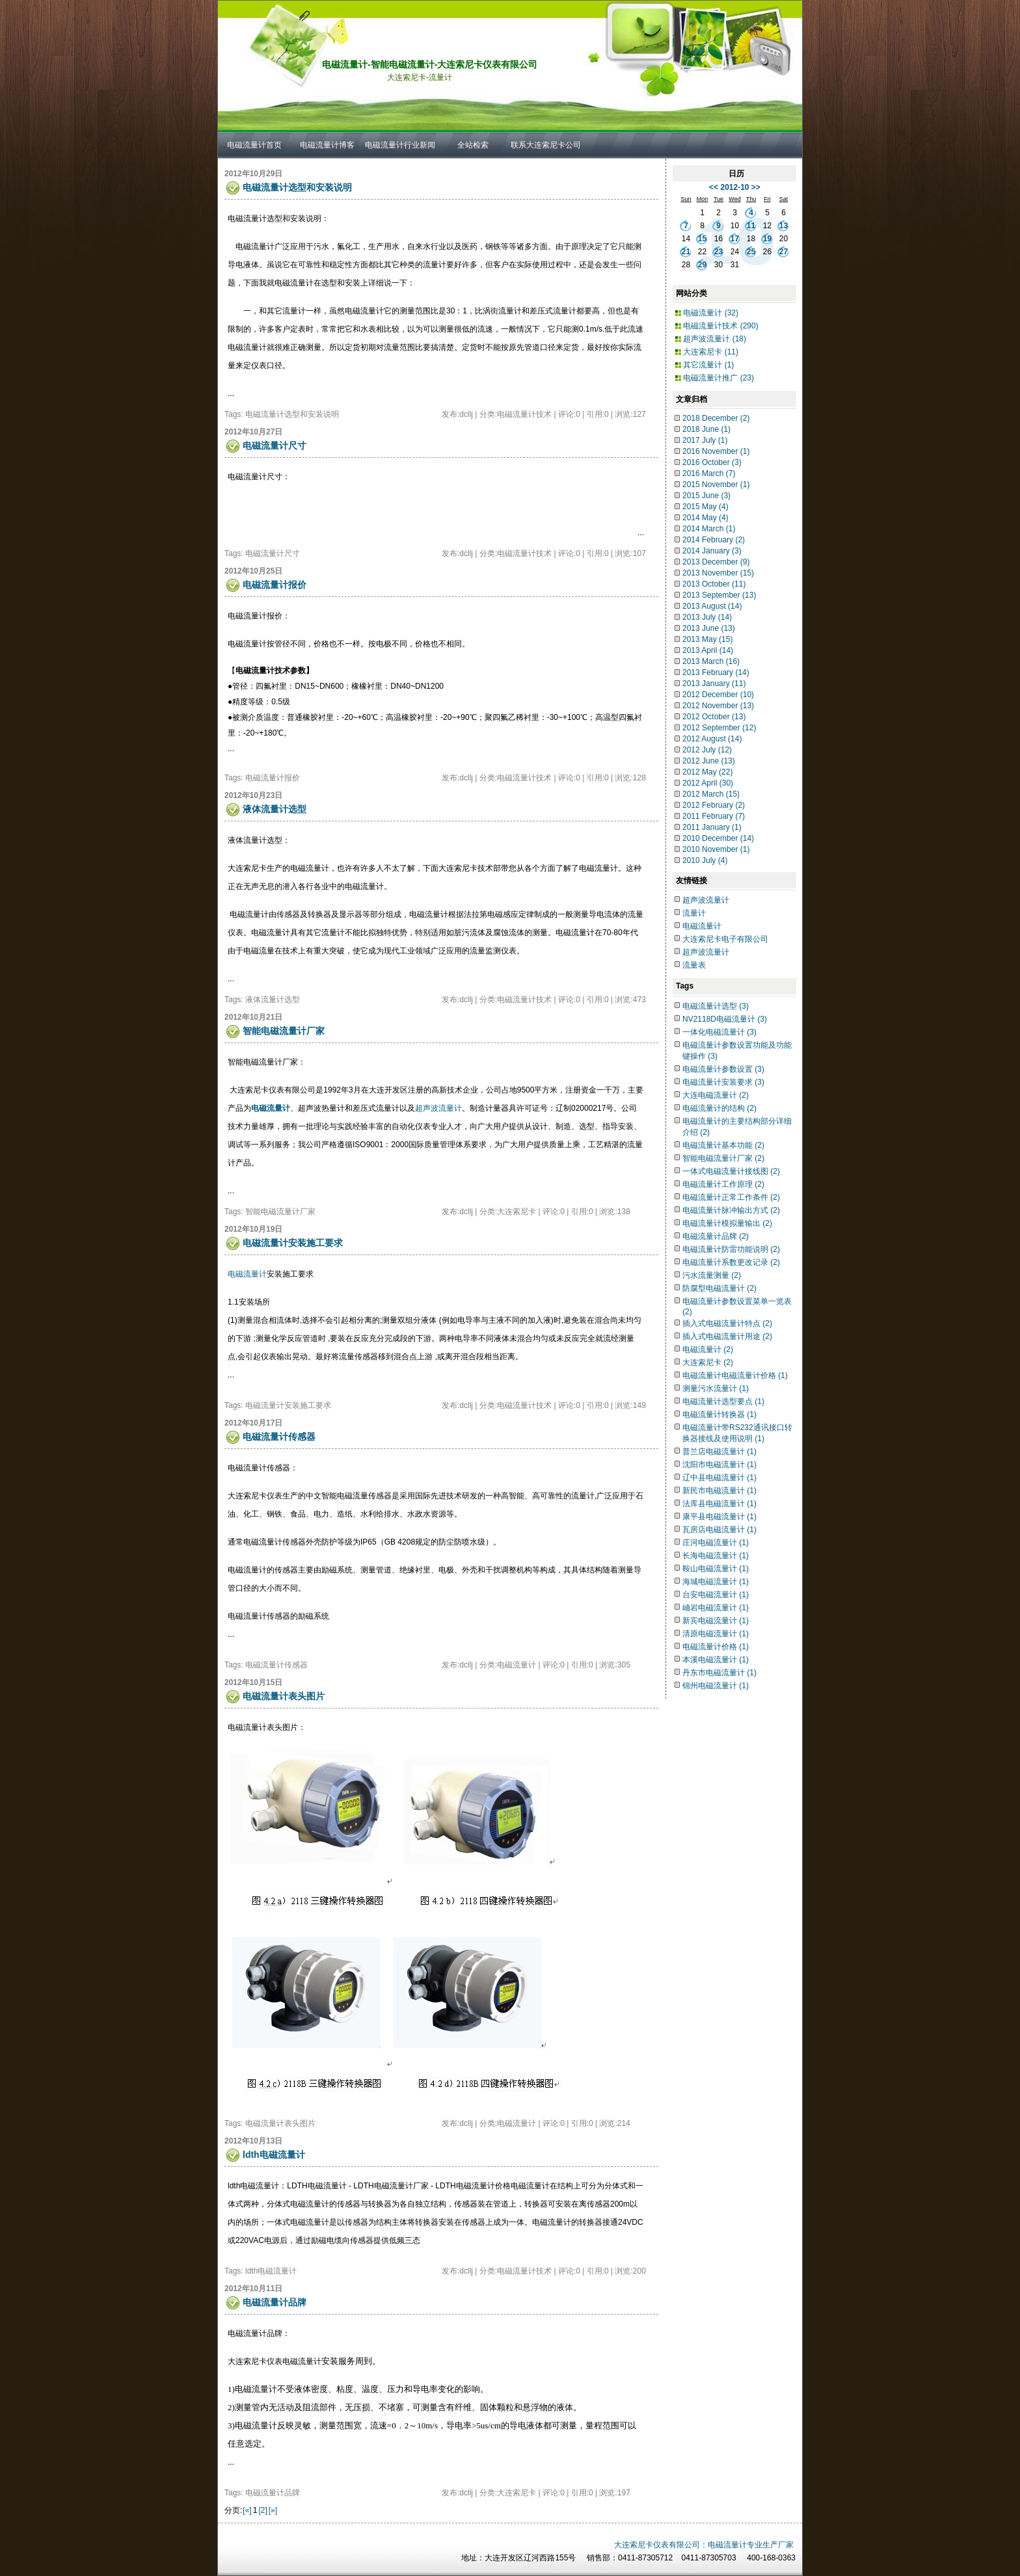 Image resolution: width=1020 pixels, height=2576 pixels. What do you see at coordinates (710, 351) in the screenshot?
I see `大连索尼卡` at bounding box center [710, 351].